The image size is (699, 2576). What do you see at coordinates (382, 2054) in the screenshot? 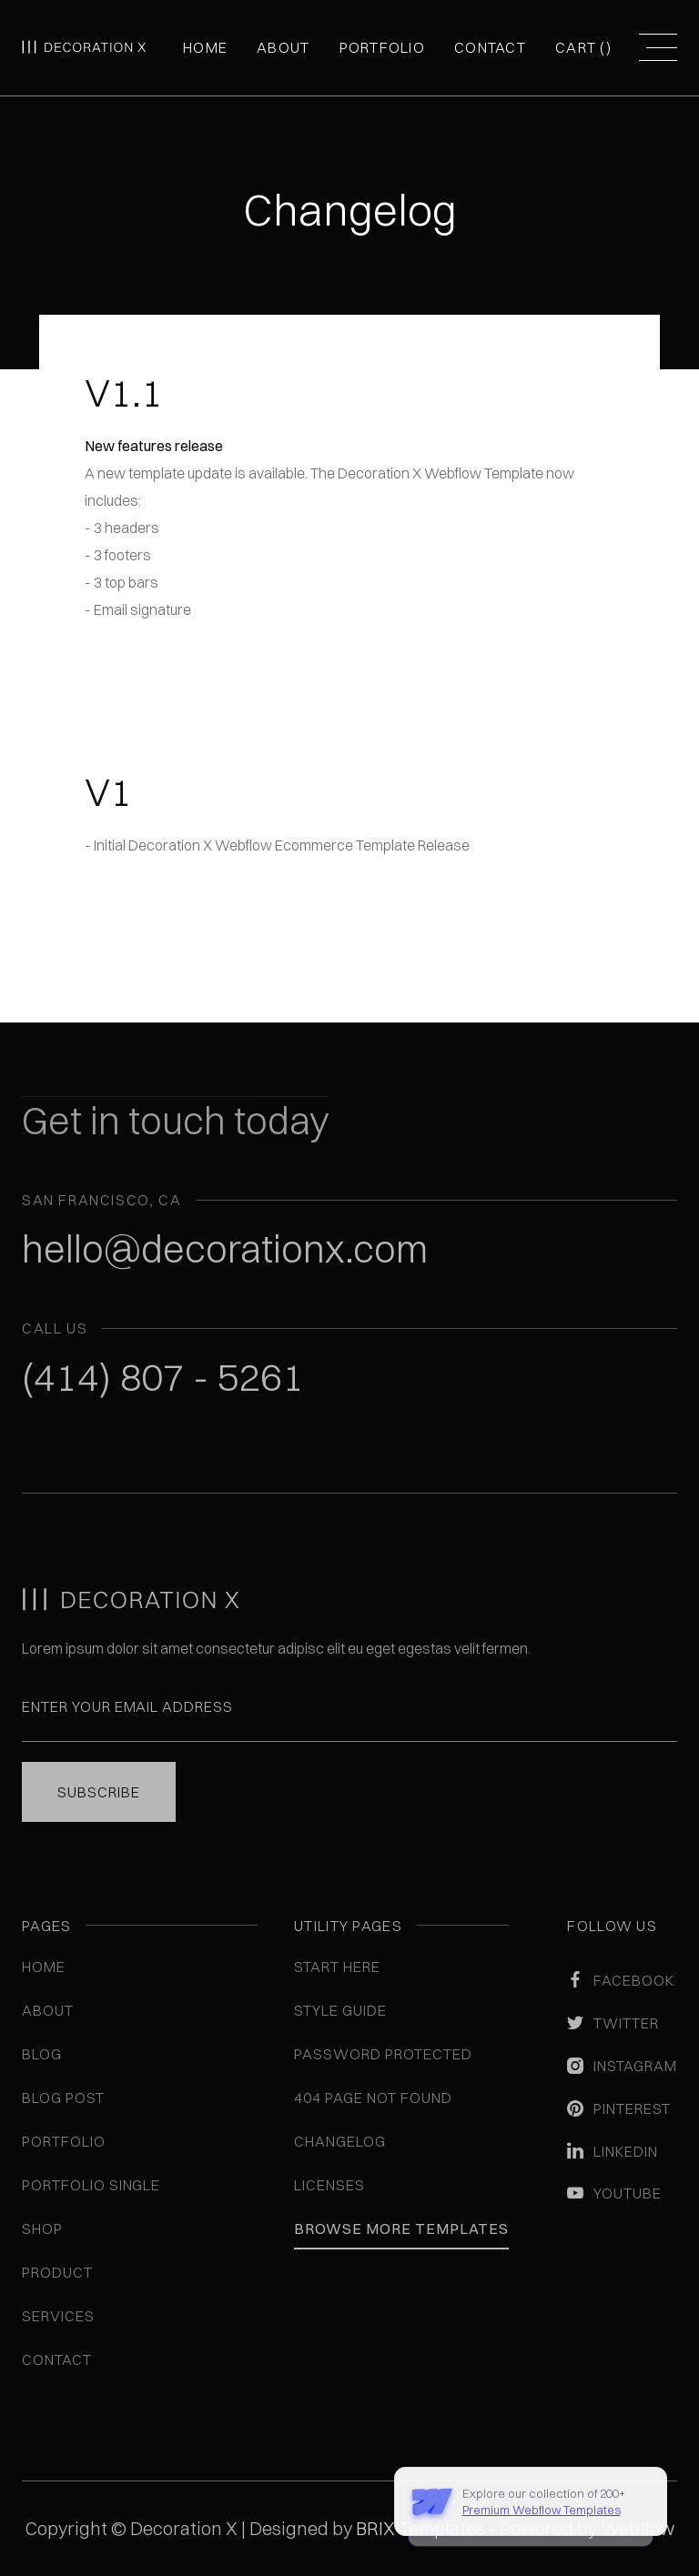
I see `Password Protected` at bounding box center [382, 2054].